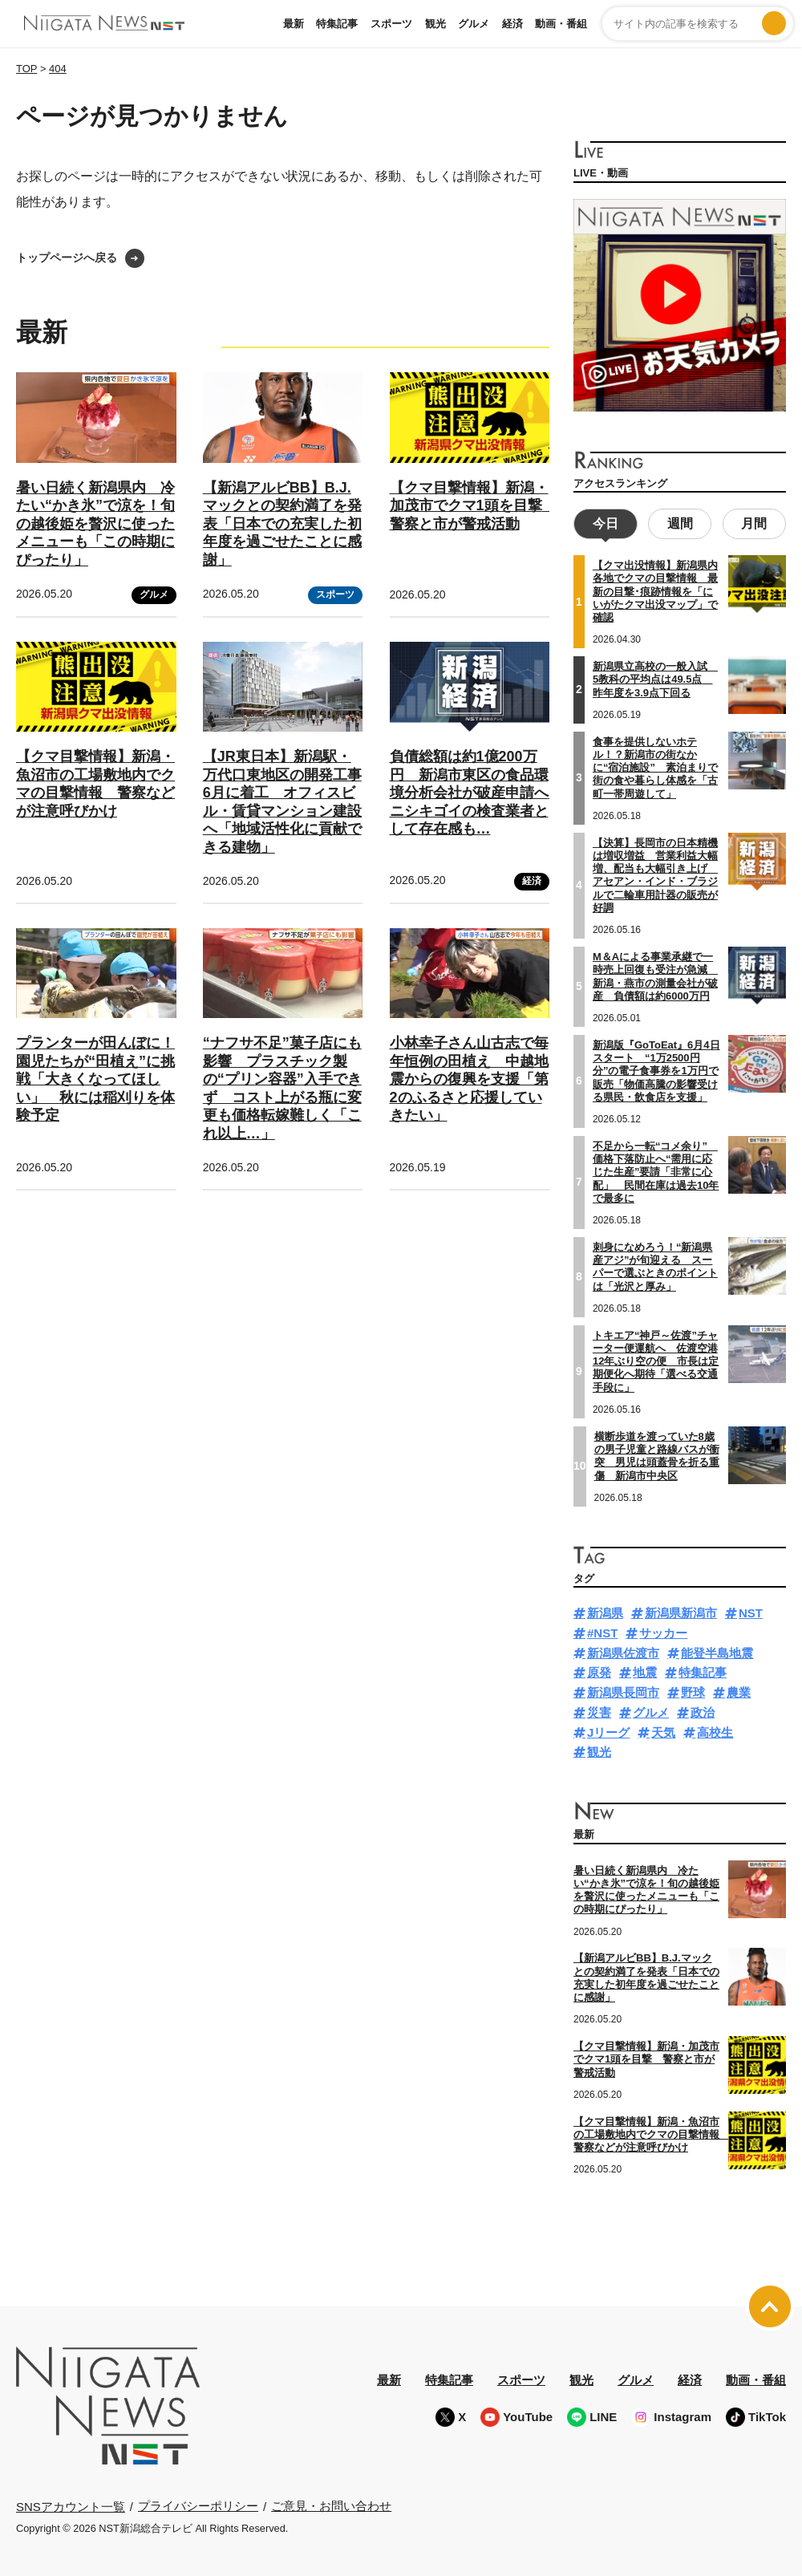 The height and width of the screenshot is (2576, 802). What do you see at coordinates (655, 1264) in the screenshot?
I see `刺身になめろう！“新潟県産アジ”が旬迎える スーパーで選ぶときのポイントは「光沢と厚み」` at bounding box center [655, 1264].